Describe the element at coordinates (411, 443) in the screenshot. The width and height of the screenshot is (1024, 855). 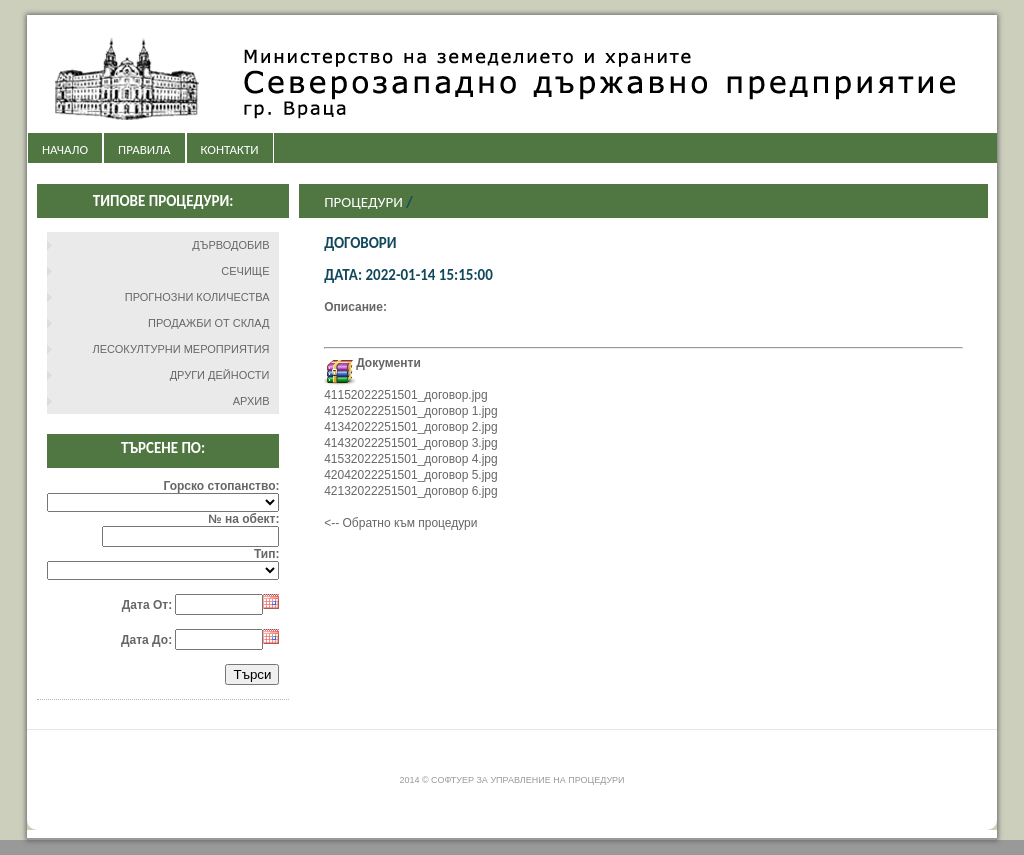
I see `41432022251501_договор 3.jpg` at that location.